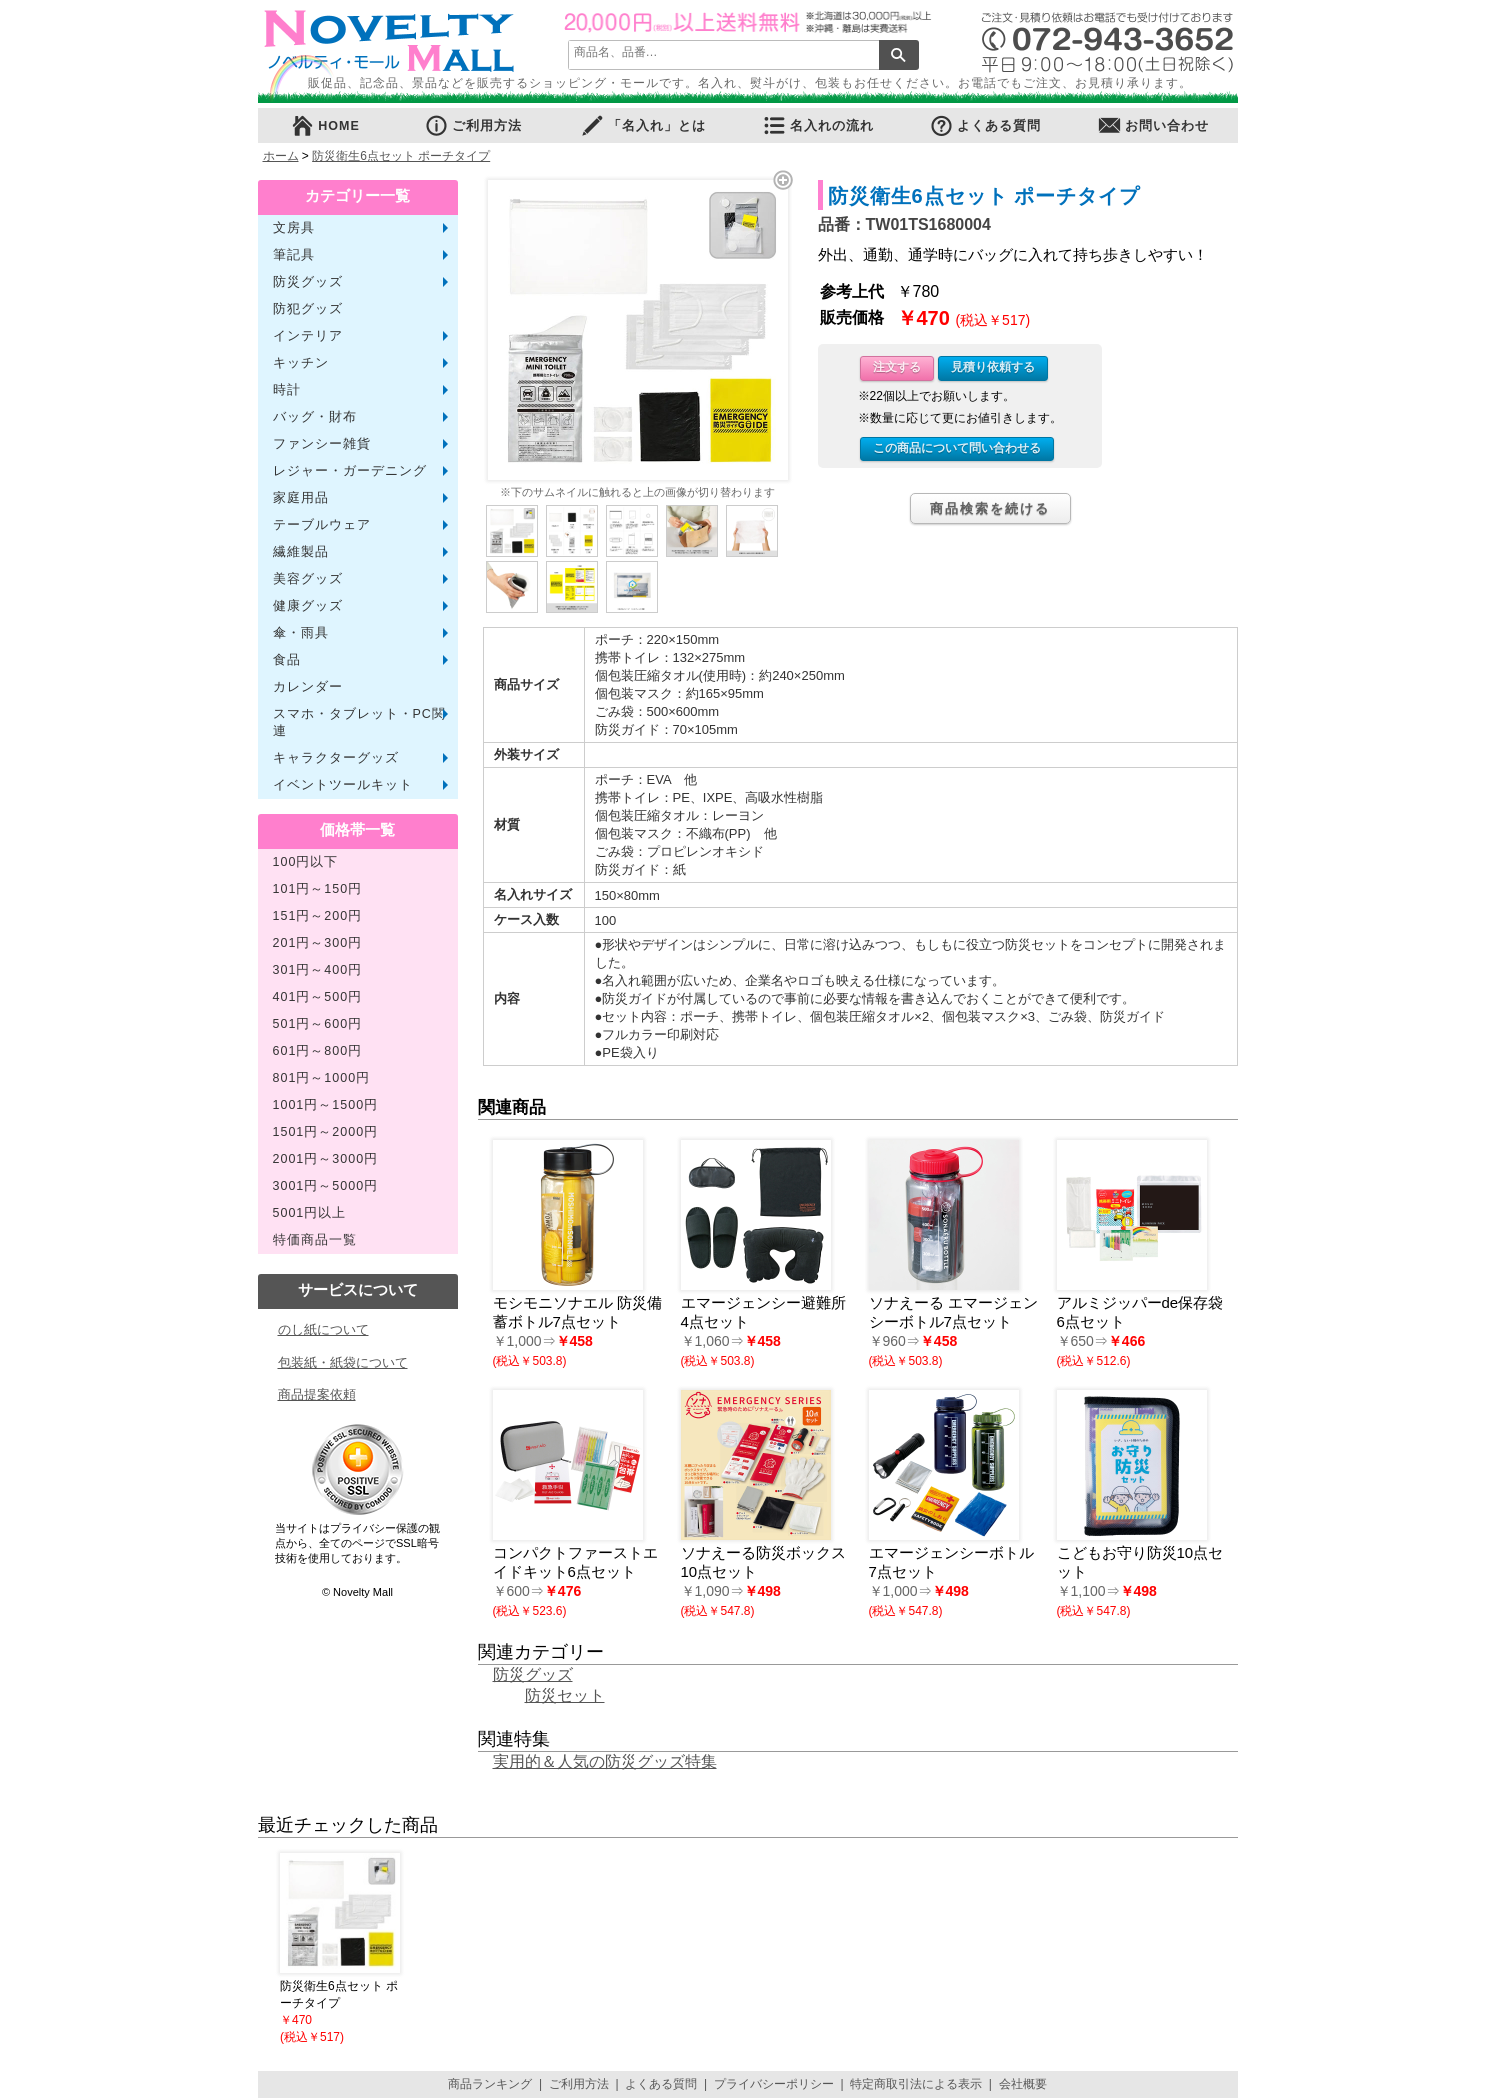 This screenshot has width=1495, height=2098. I want to click on お問い合わせ, so click(1153, 125).